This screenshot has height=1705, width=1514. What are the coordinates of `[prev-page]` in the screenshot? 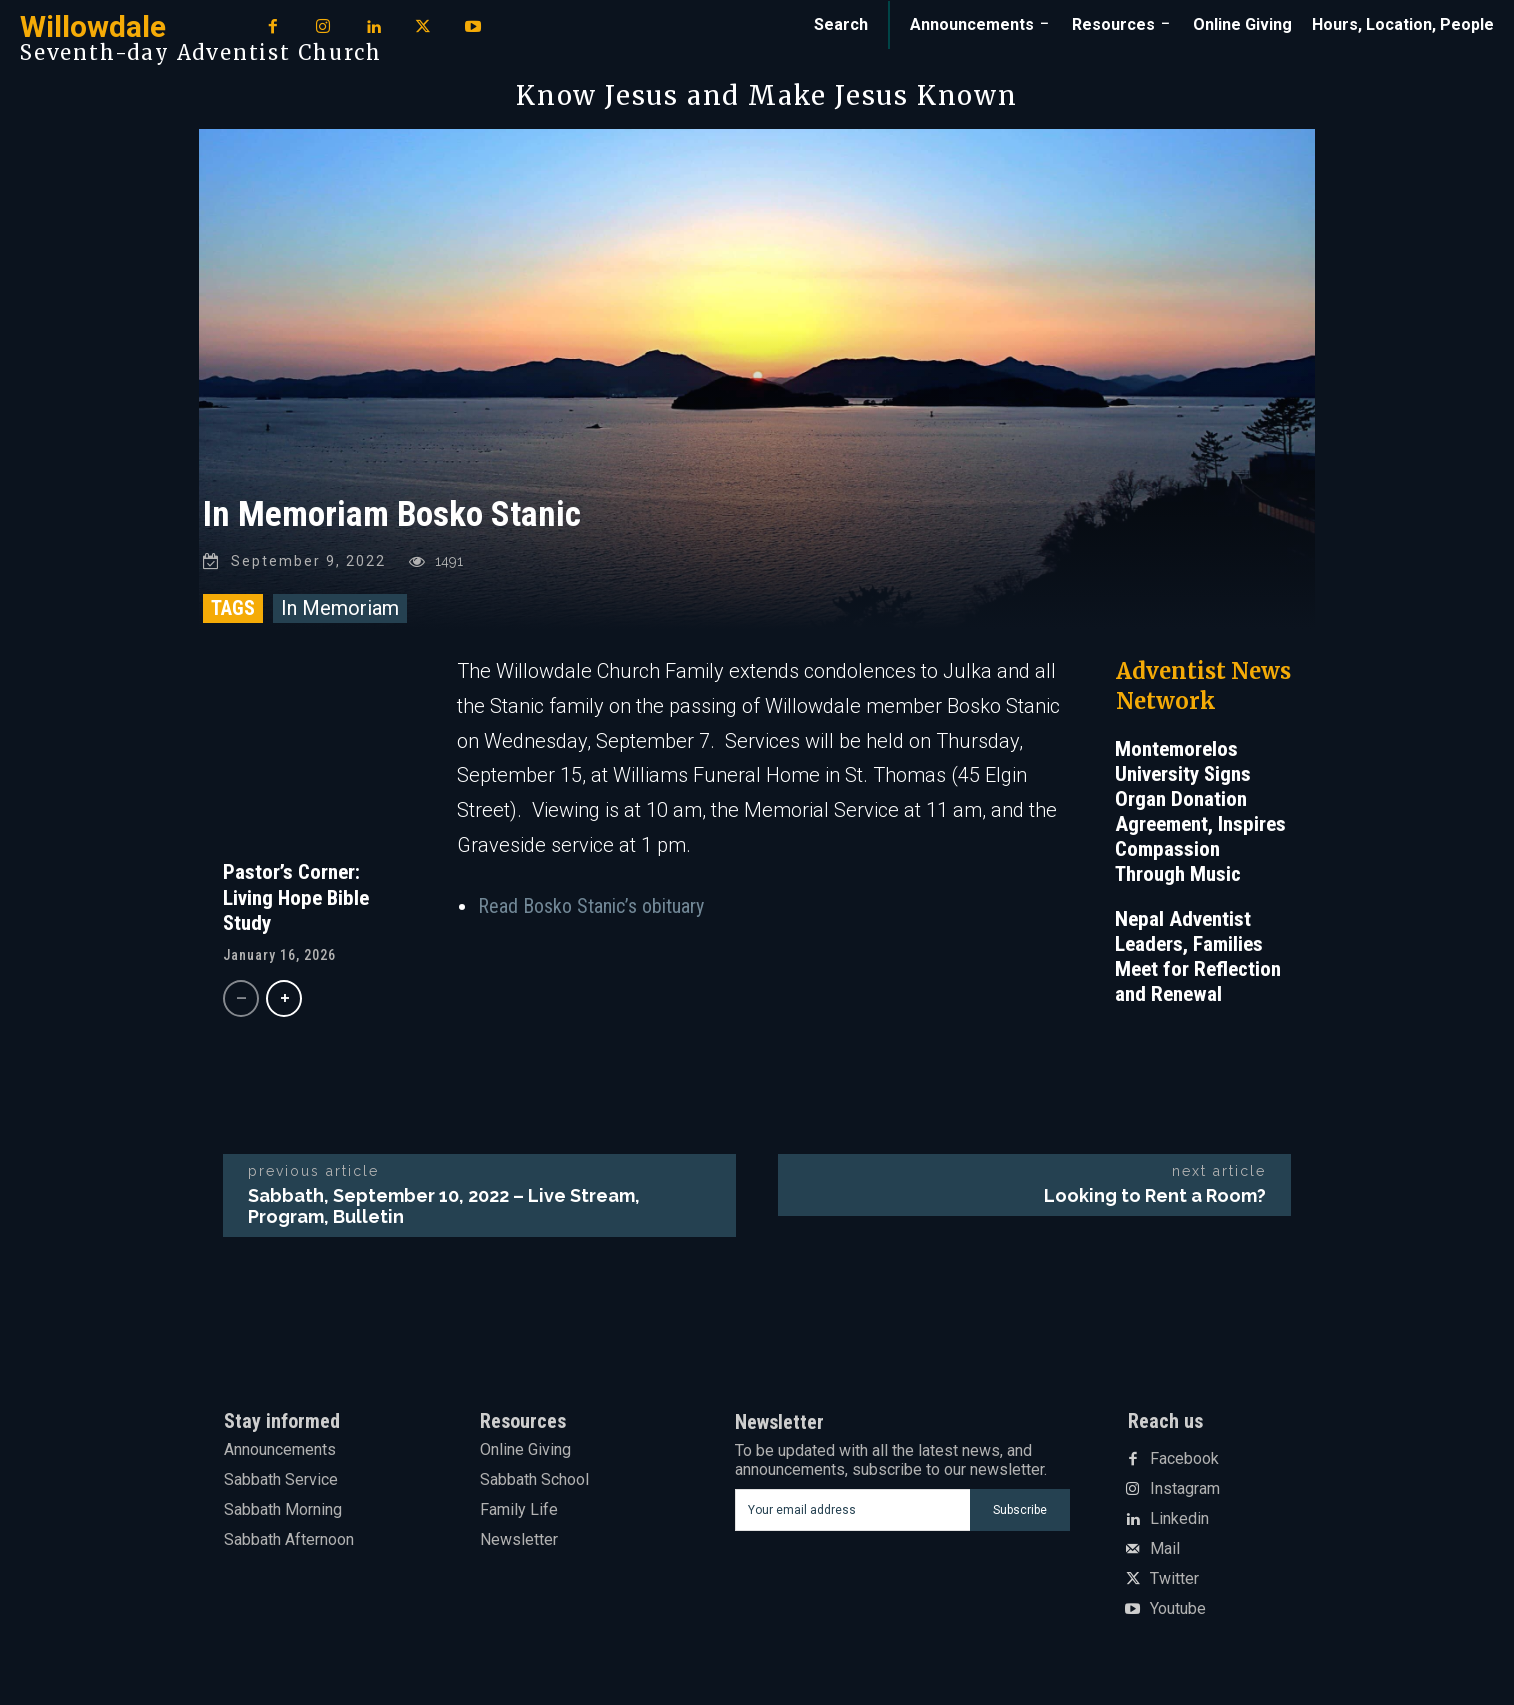 It's located at (241, 998).